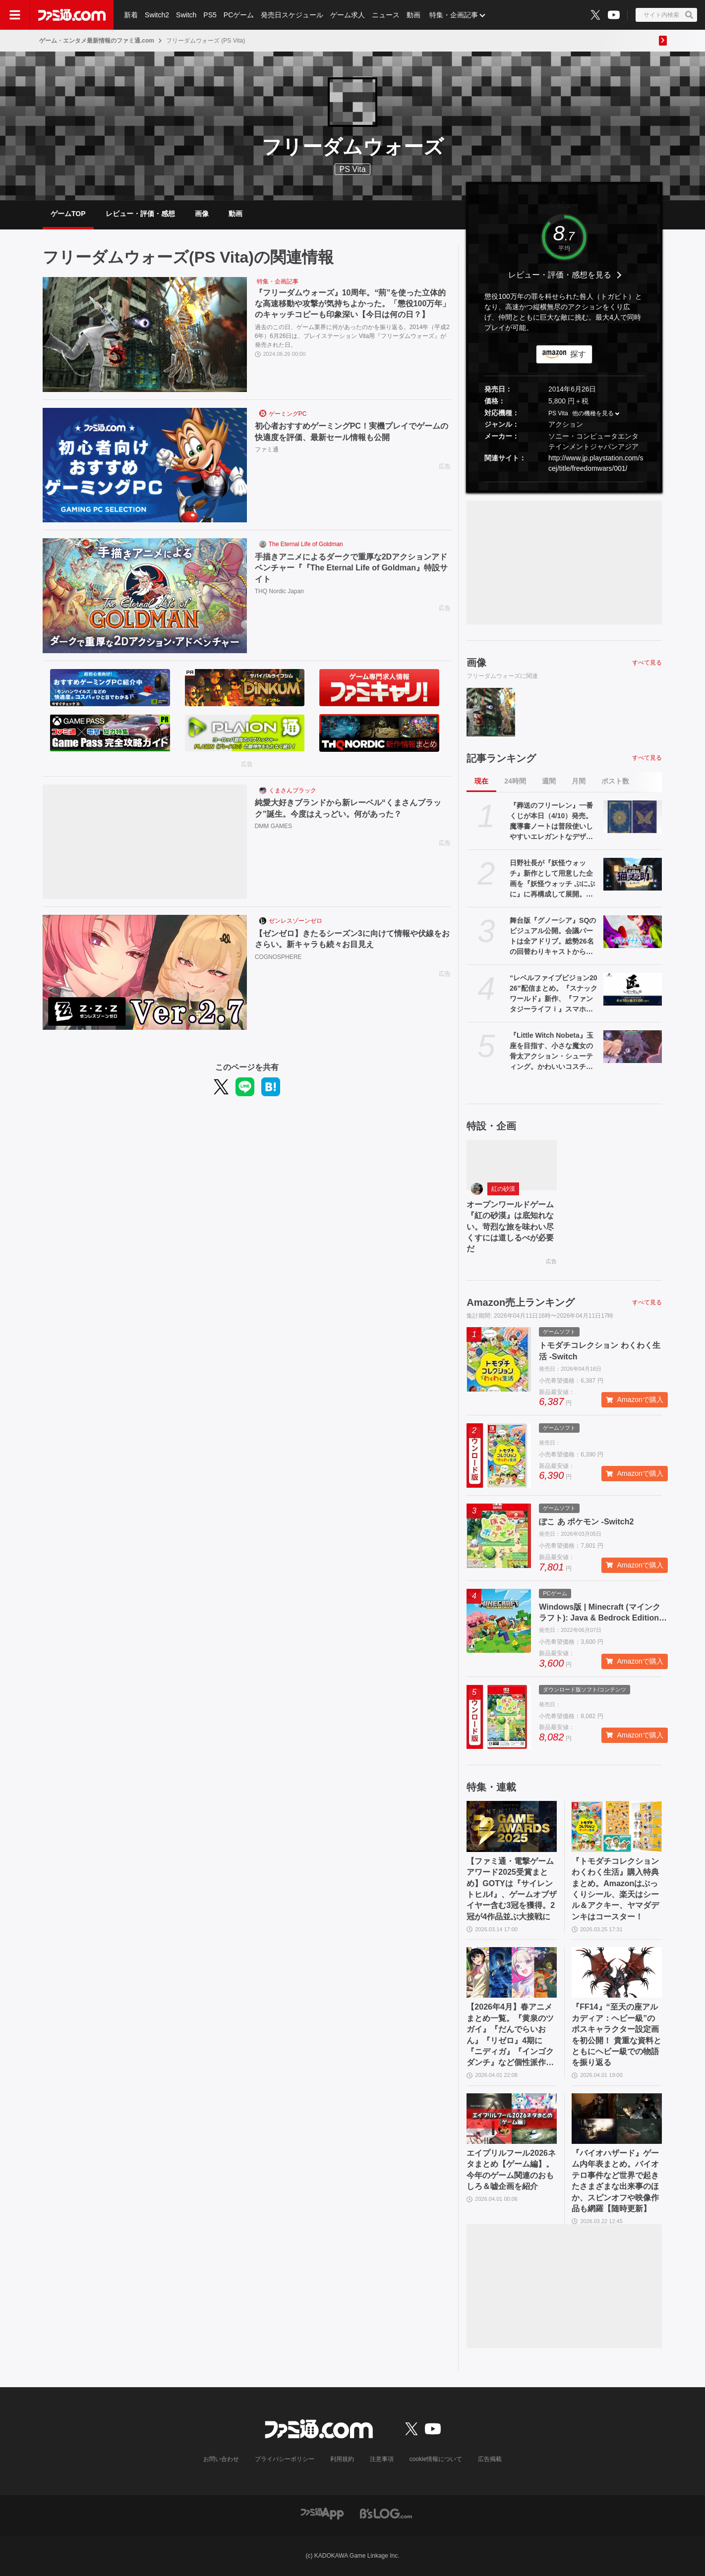 This screenshot has height=2576, width=705. What do you see at coordinates (553, 879) in the screenshot?
I see `日野社長が『妖怪ウォッチ』新作として用意した企画を『妖怪ウォッチ ぷにぷに』に再構成して展開。新ストーリー“名探偵 猫又之助”が発表。漱石と猫が探偵になり事件に挑む【レベルファイブビジョン2026】` at bounding box center [553, 879].